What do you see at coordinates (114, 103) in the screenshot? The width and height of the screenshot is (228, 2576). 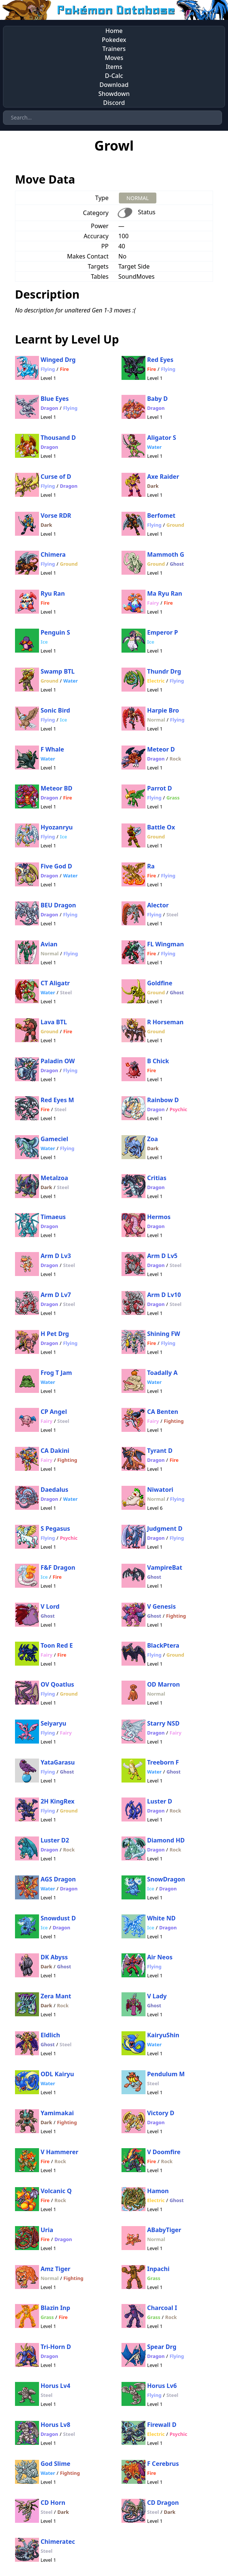 I see `Discord` at bounding box center [114, 103].